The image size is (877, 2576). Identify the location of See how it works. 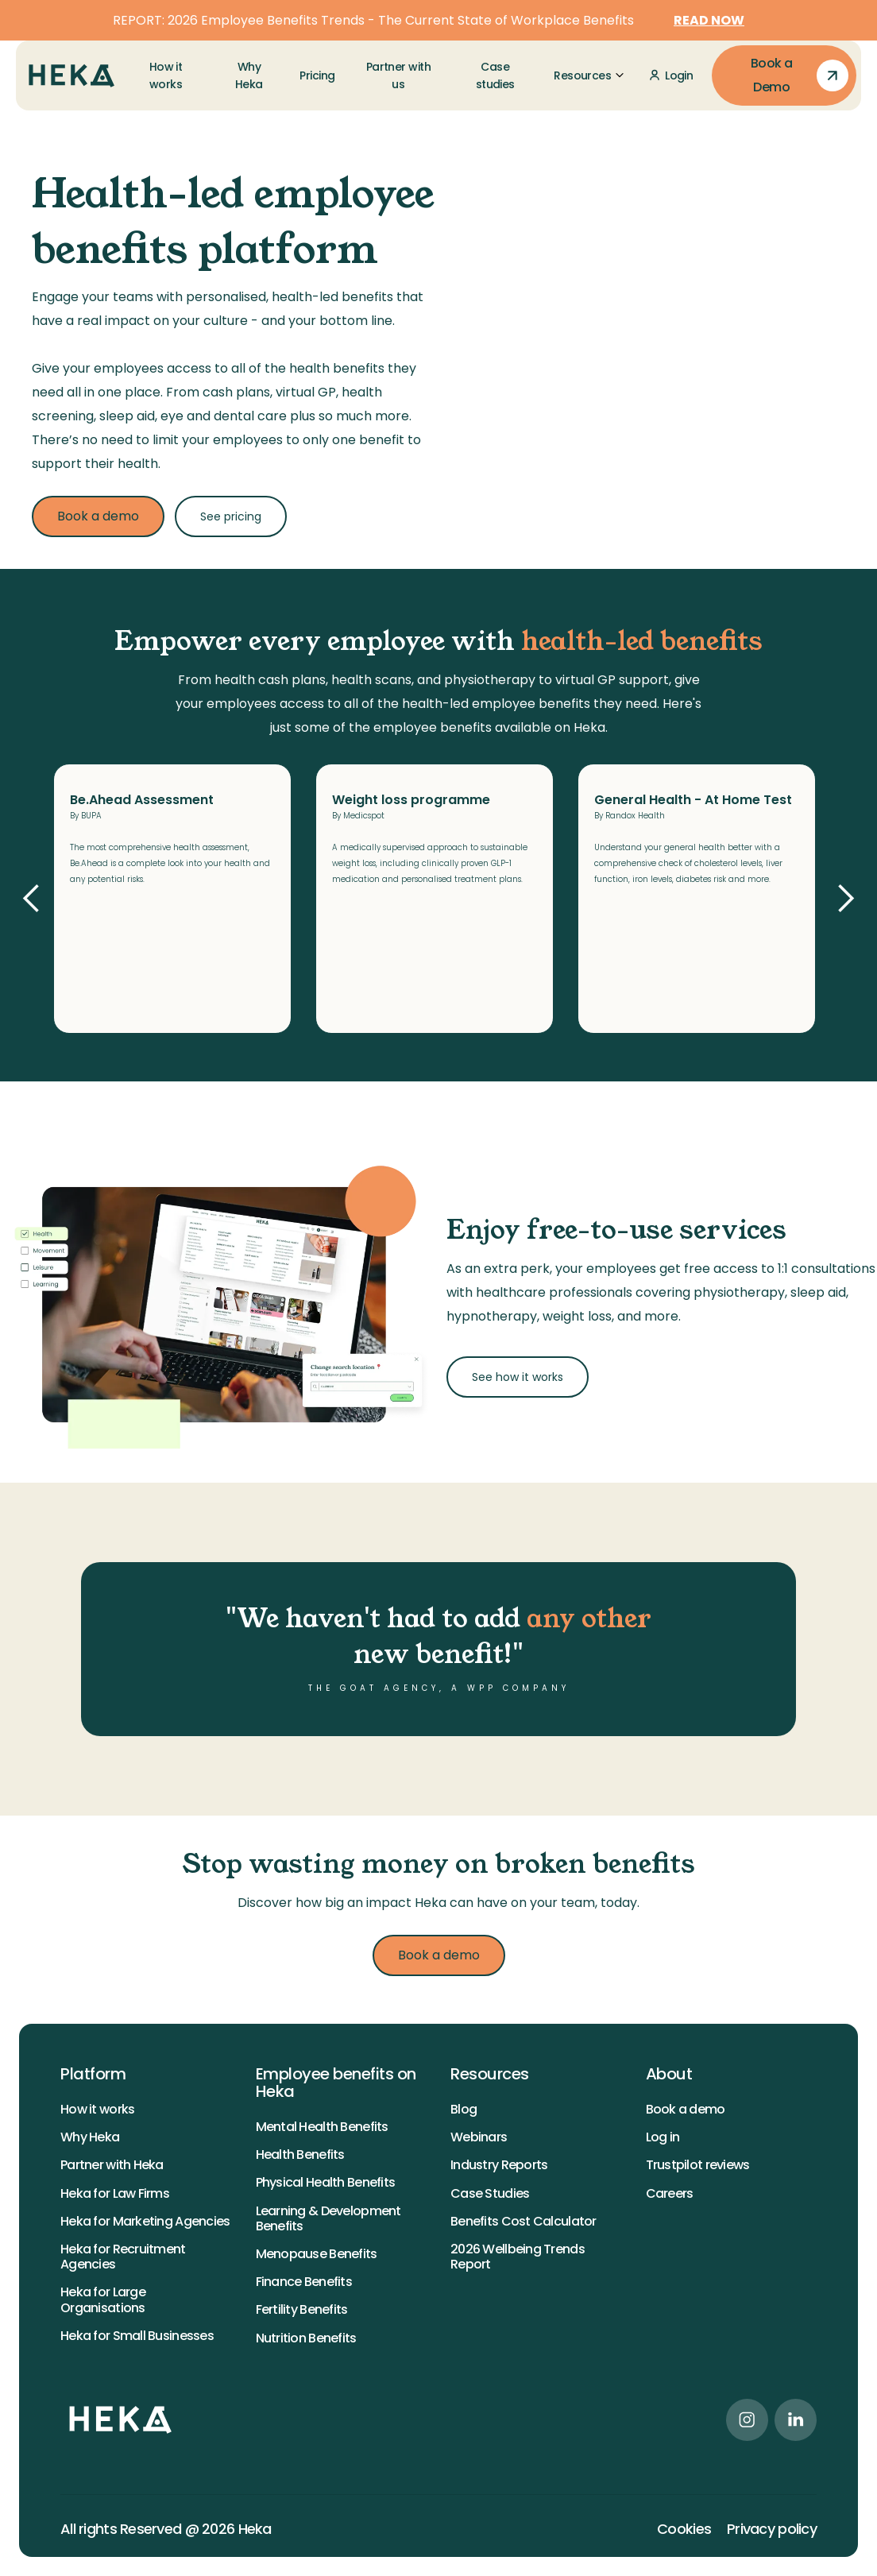
(517, 1377).